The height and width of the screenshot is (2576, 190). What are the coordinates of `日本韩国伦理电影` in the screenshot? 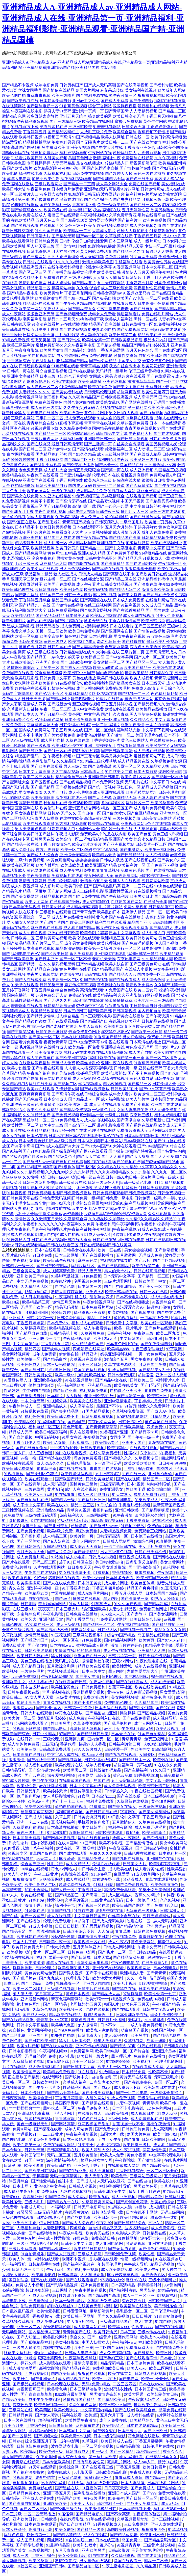 It's located at (55, 101).